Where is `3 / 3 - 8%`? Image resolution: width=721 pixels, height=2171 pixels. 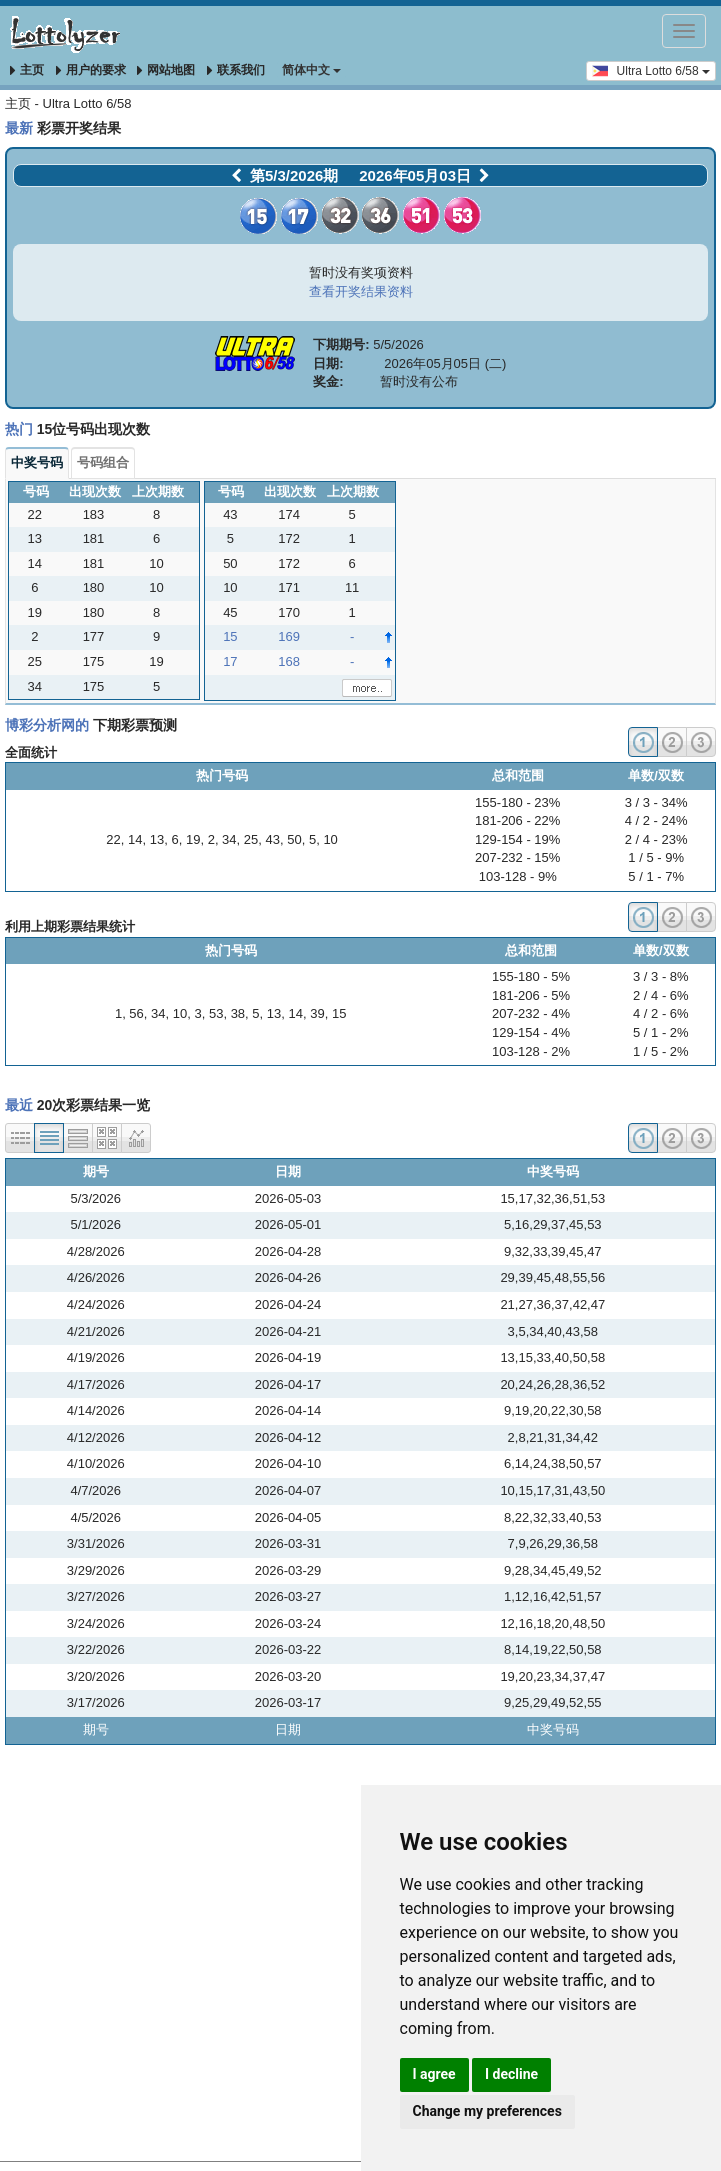 3 / 3 - 8% is located at coordinates (661, 976).